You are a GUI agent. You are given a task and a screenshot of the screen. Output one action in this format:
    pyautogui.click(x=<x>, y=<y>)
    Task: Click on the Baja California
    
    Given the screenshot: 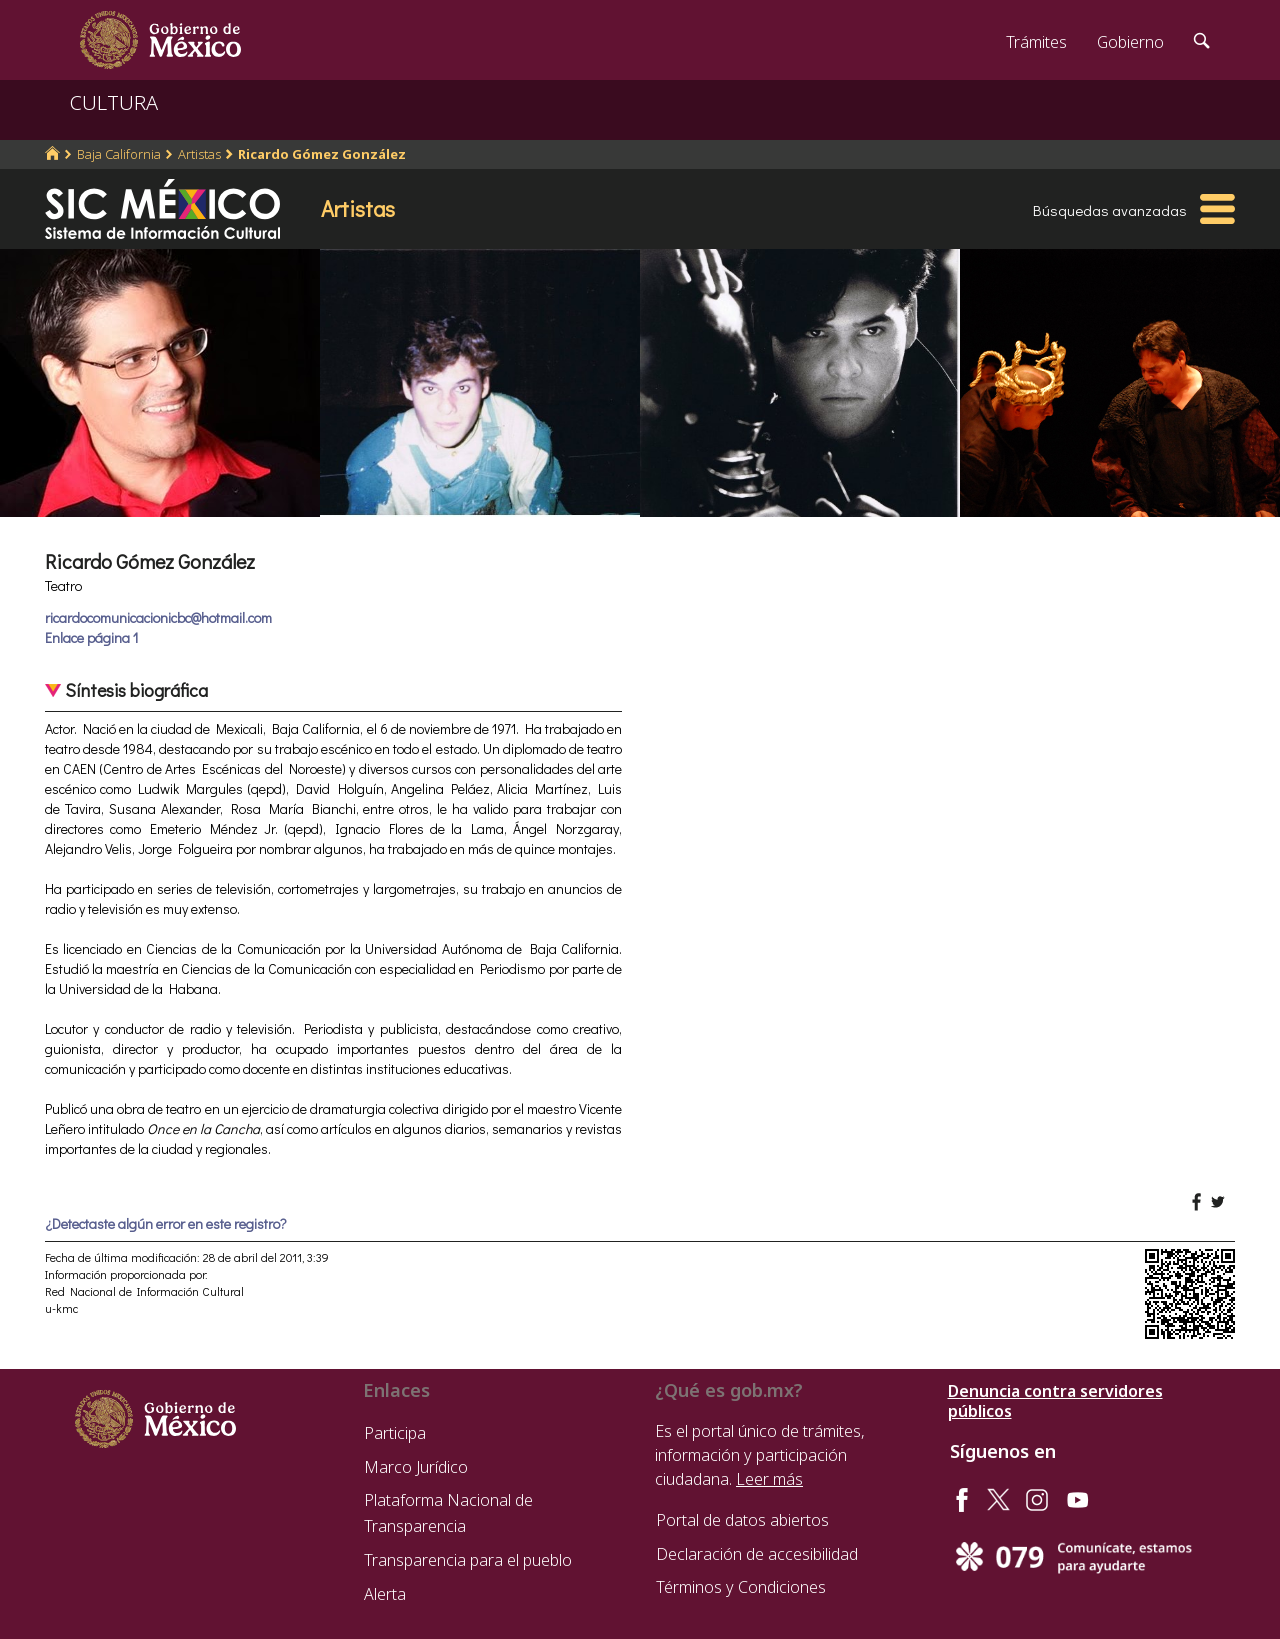 What is the action you would take?
    pyautogui.click(x=119, y=154)
    